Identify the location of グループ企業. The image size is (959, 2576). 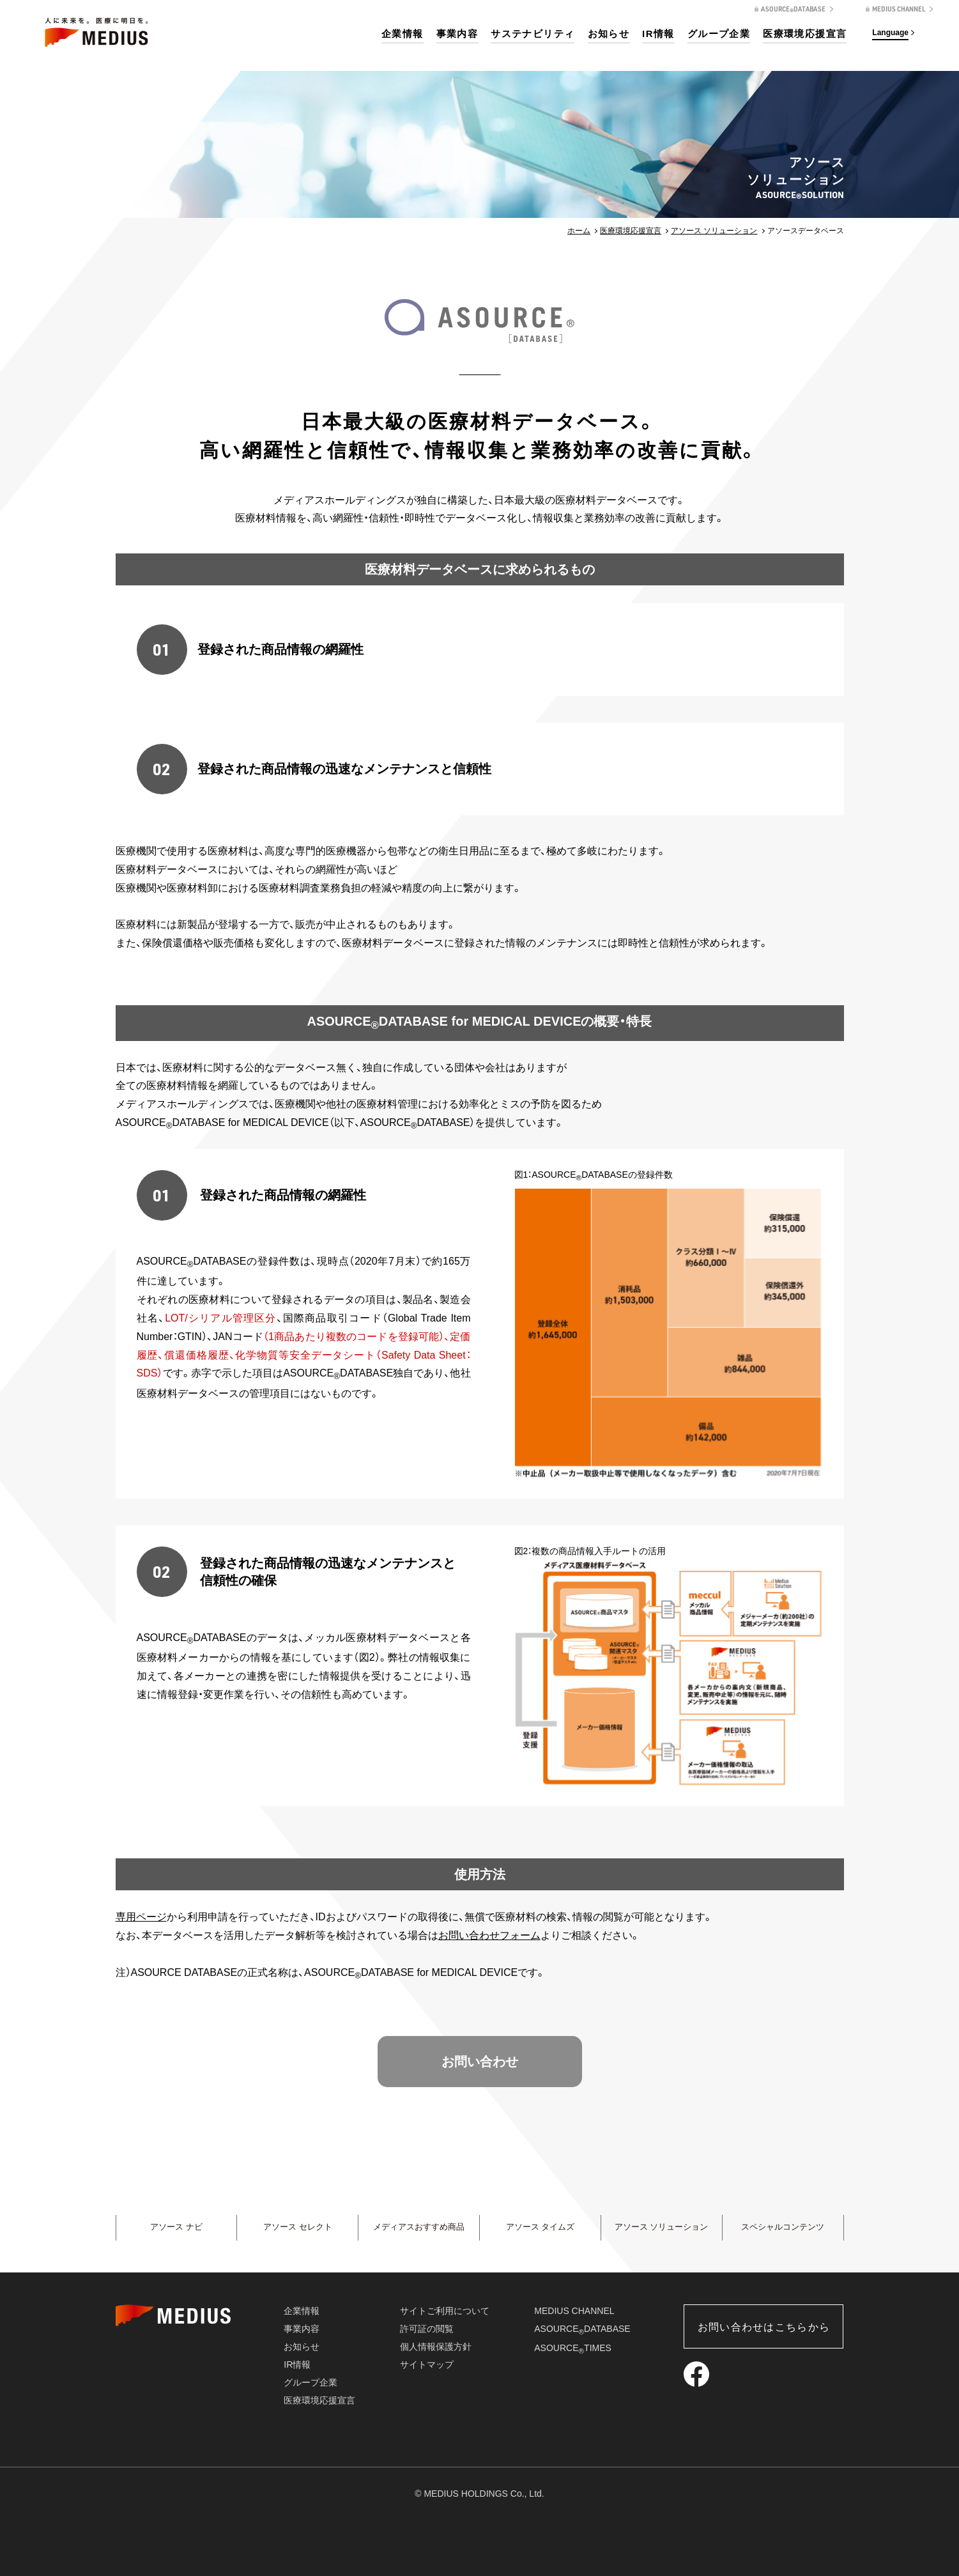
(718, 33).